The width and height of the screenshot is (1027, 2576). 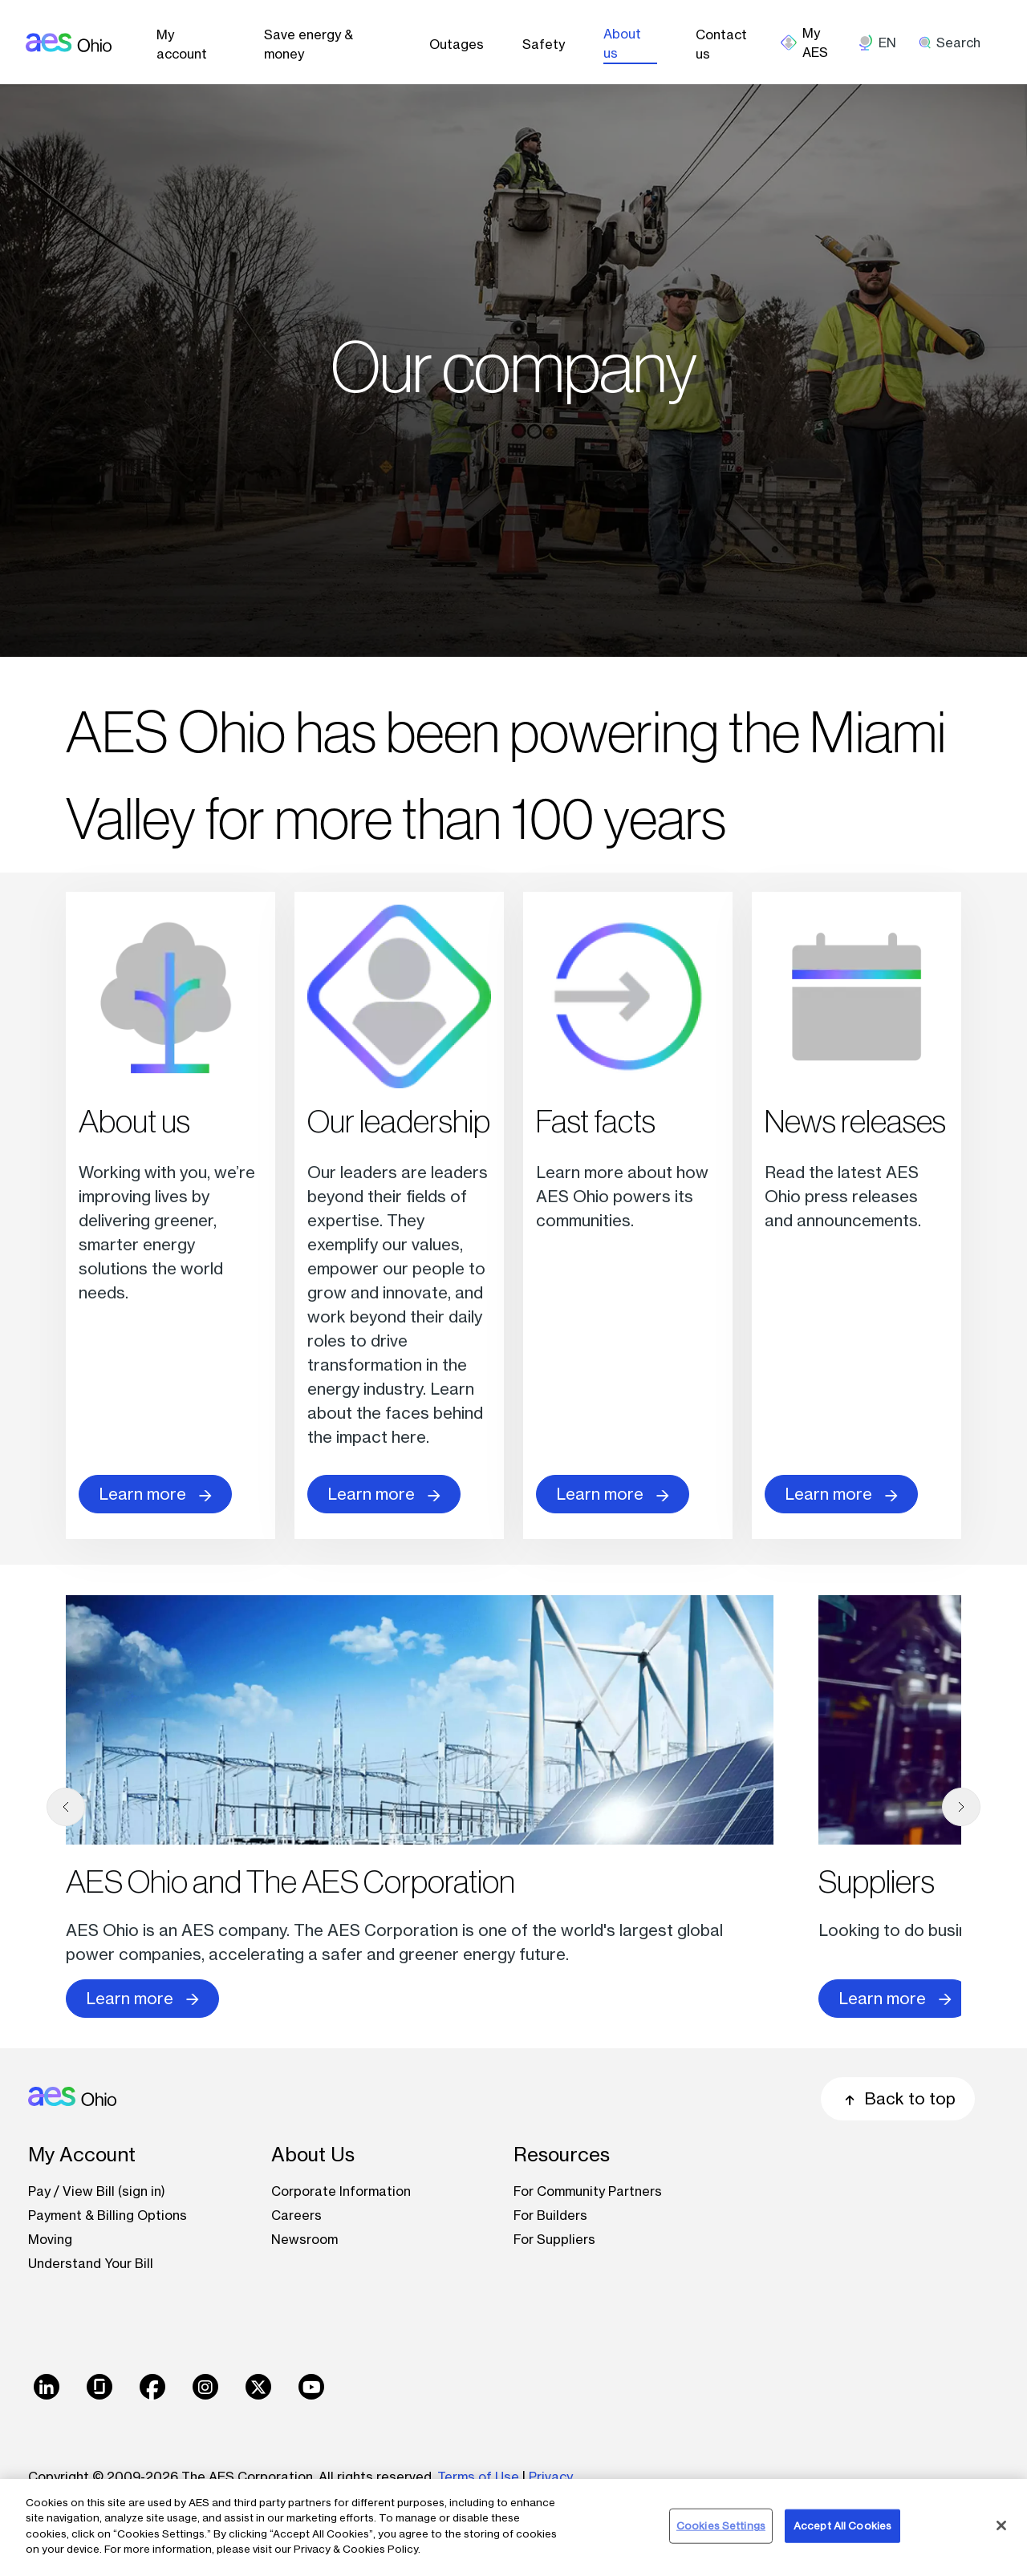 I want to click on For Builders, so click(x=550, y=2215).